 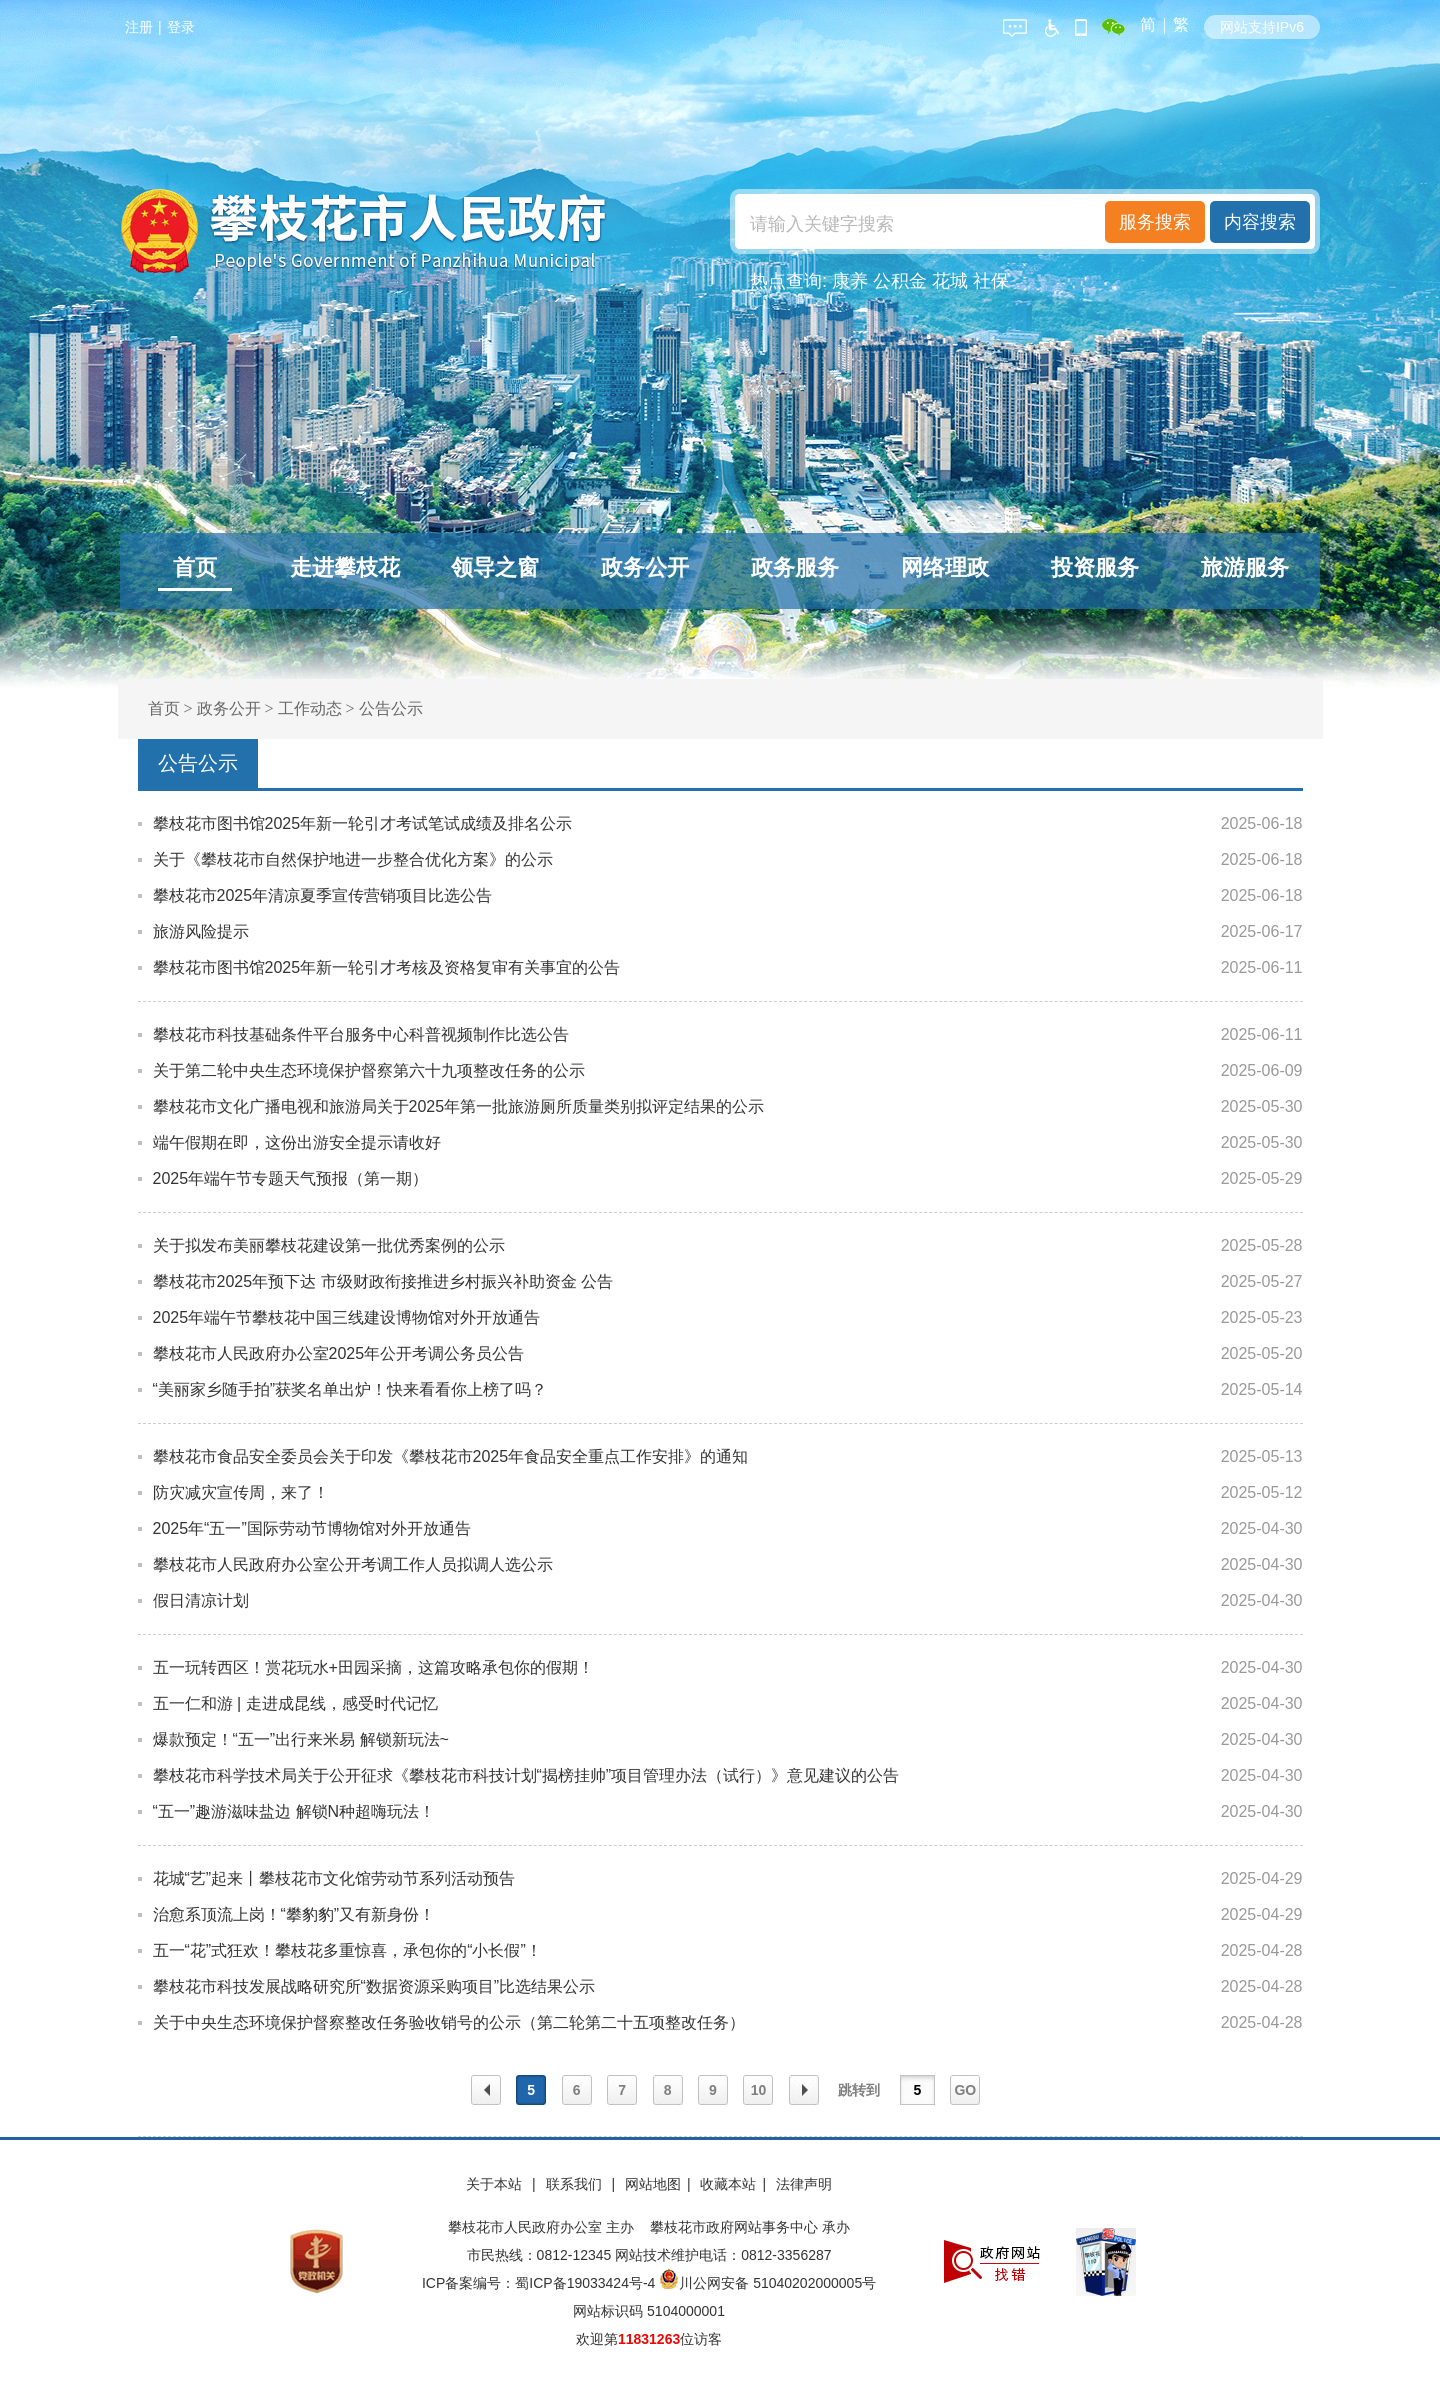 I want to click on 社保, so click(x=991, y=281).